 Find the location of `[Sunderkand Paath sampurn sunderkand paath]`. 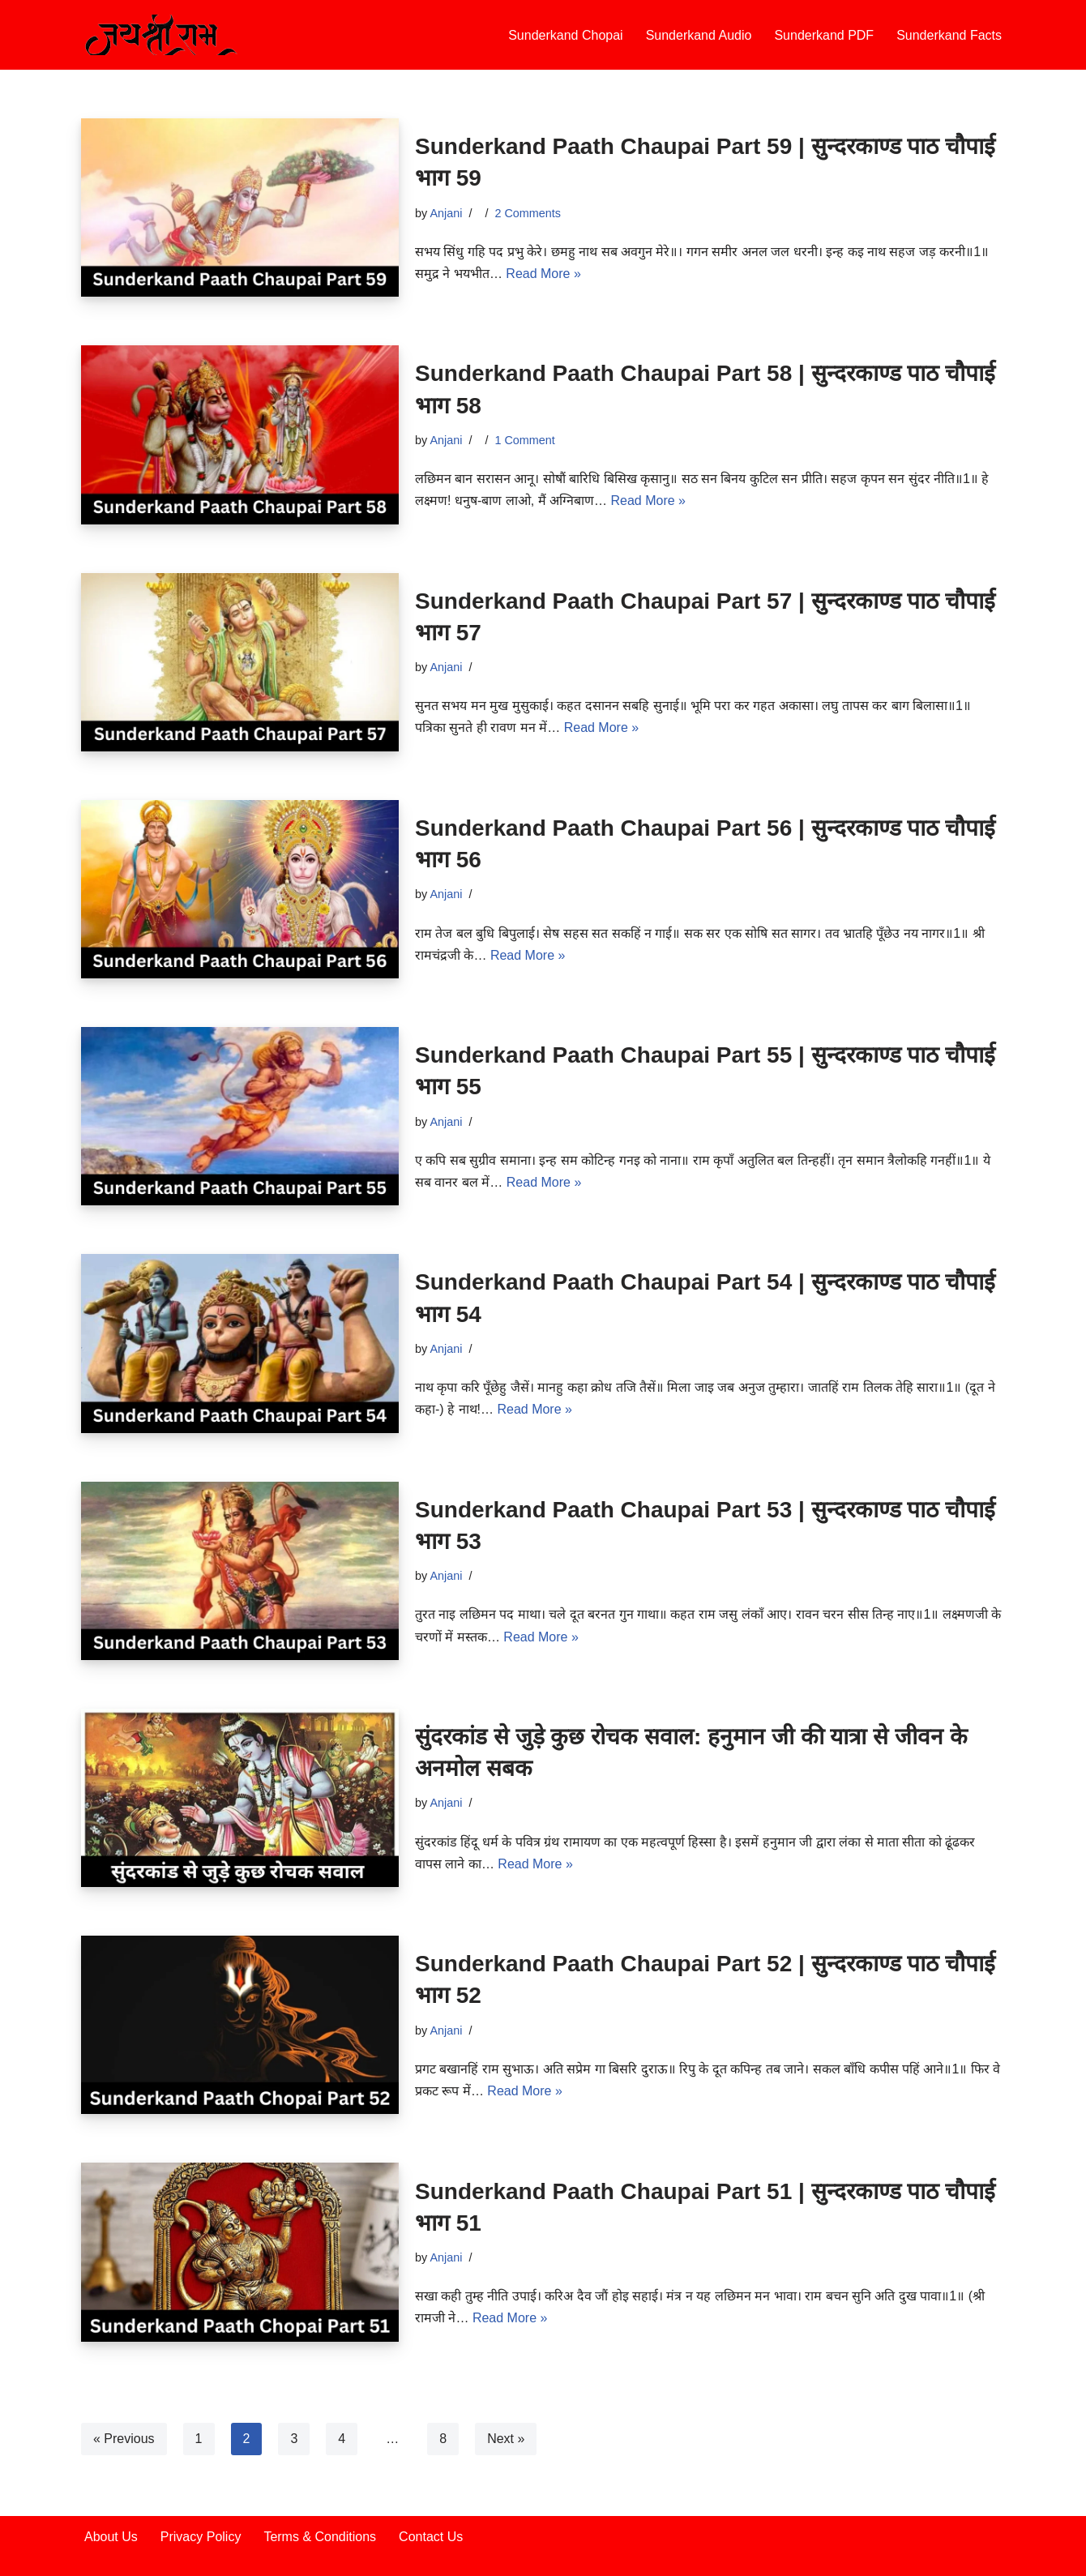

[Sunderkand Paath sampurn sunderkand paath] is located at coordinates (162, 35).